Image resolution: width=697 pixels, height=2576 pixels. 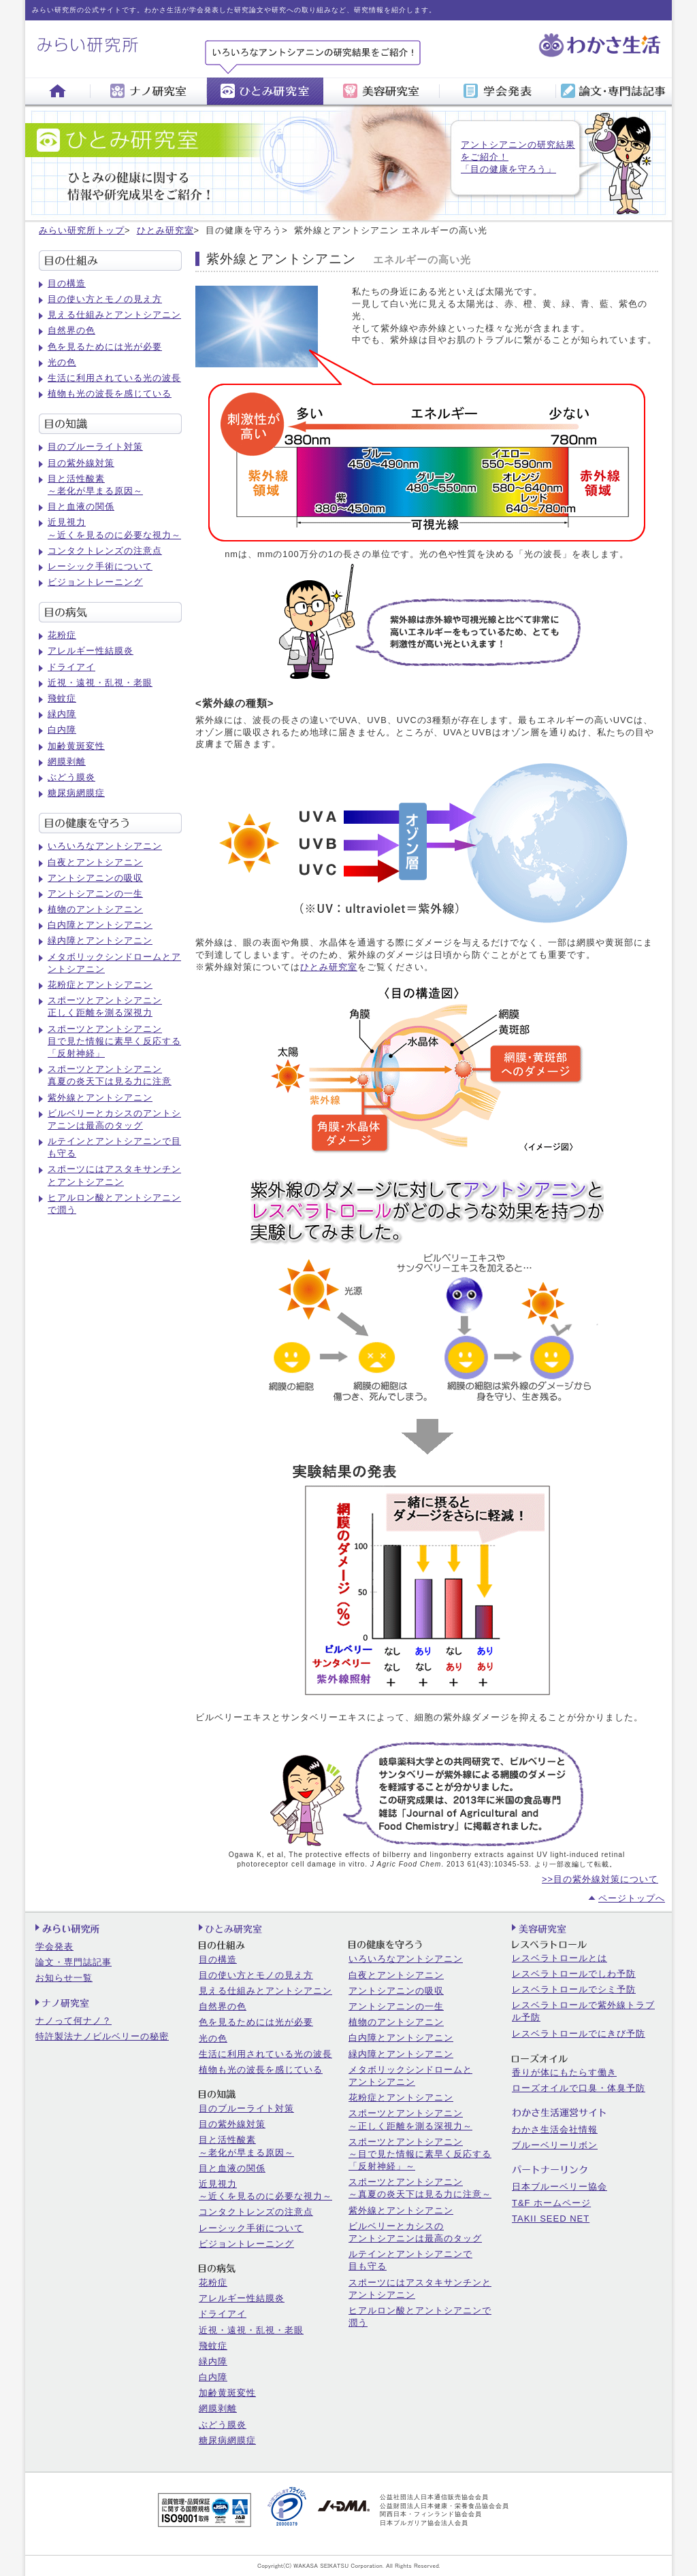 What do you see at coordinates (578, 2033) in the screenshot?
I see `レスベラトロールでにきび予防` at bounding box center [578, 2033].